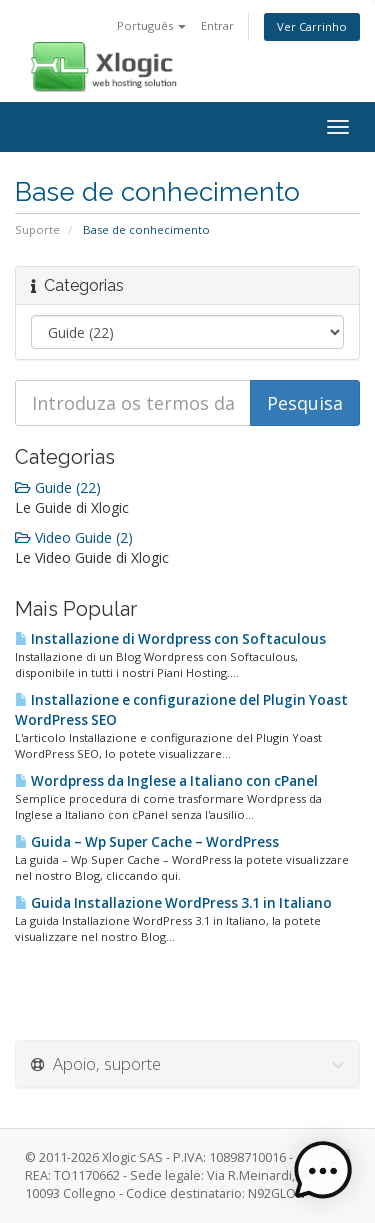 The height and width of the screenshot is (1223, 375). What do you see at coordinates (151, 25) in the screenshot?
I see `Português` at bounding box center [151, 25].